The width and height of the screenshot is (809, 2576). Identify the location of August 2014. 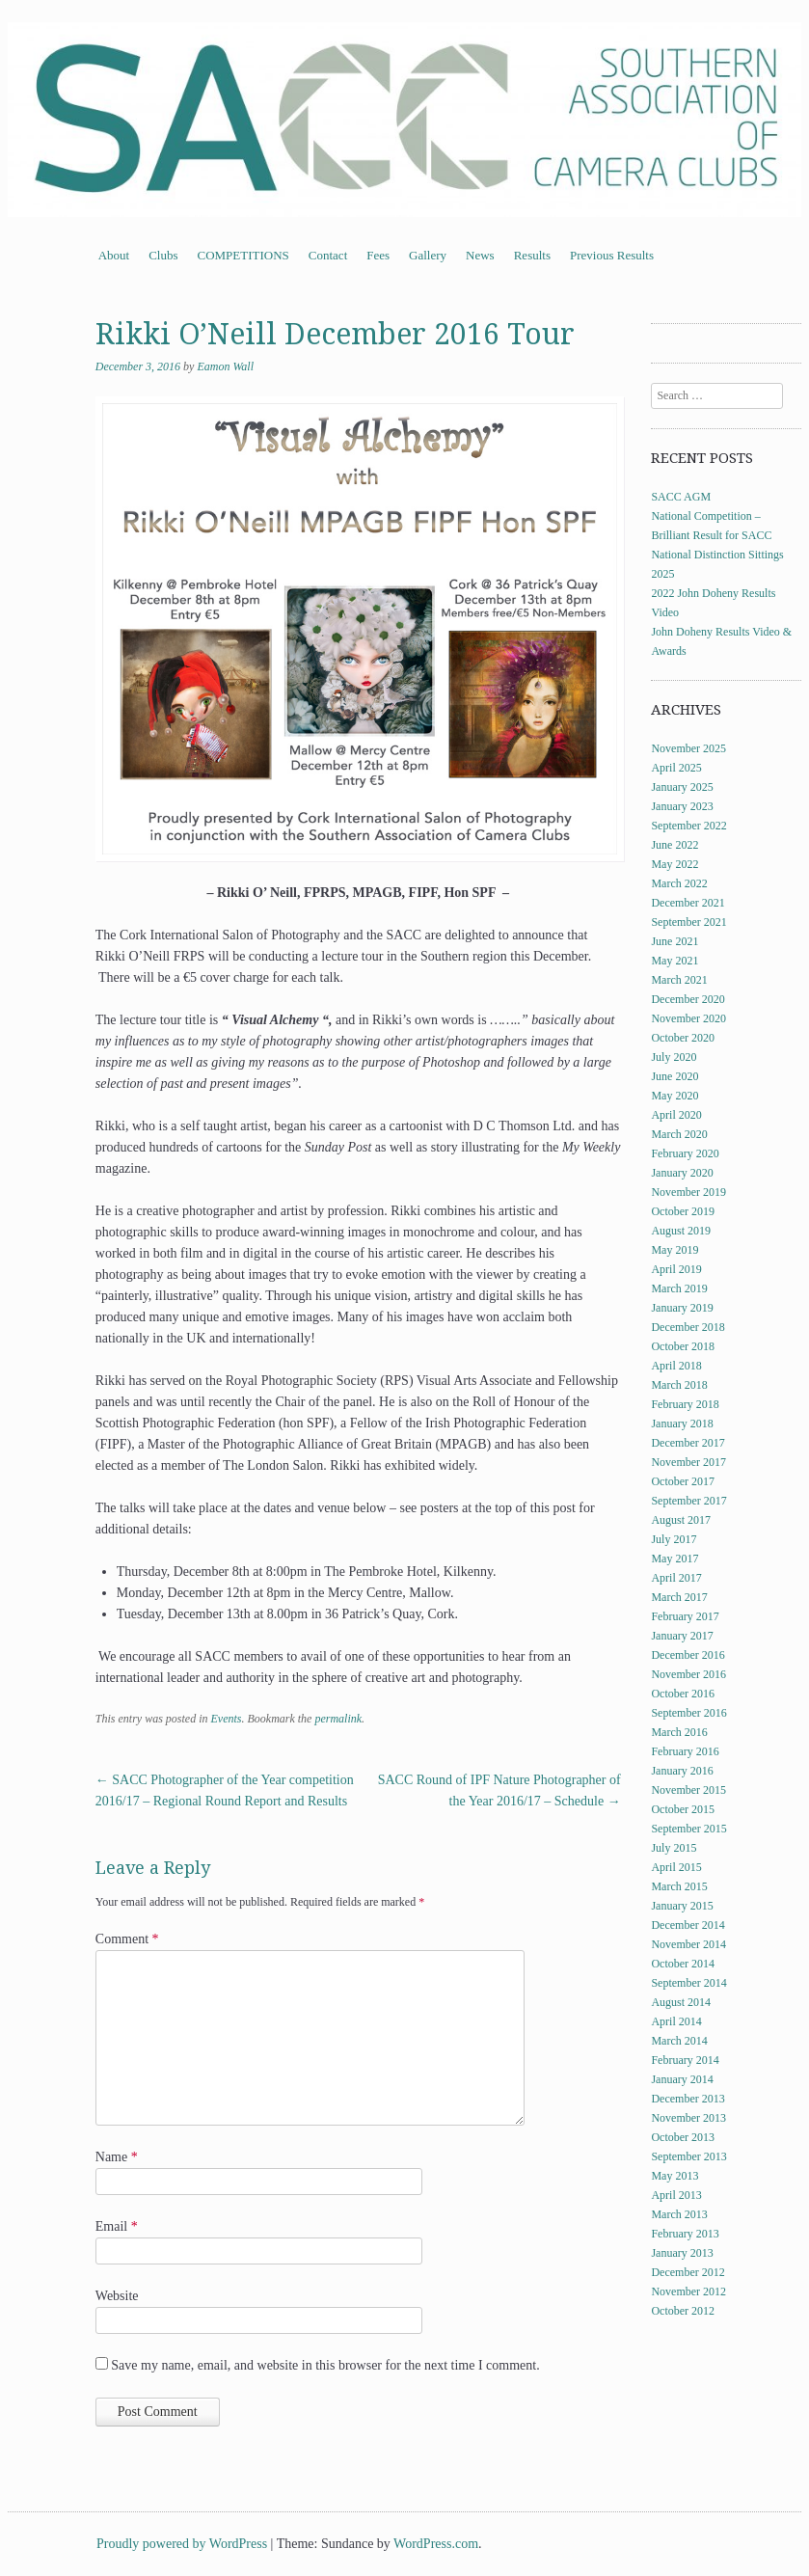
(681, 2002).